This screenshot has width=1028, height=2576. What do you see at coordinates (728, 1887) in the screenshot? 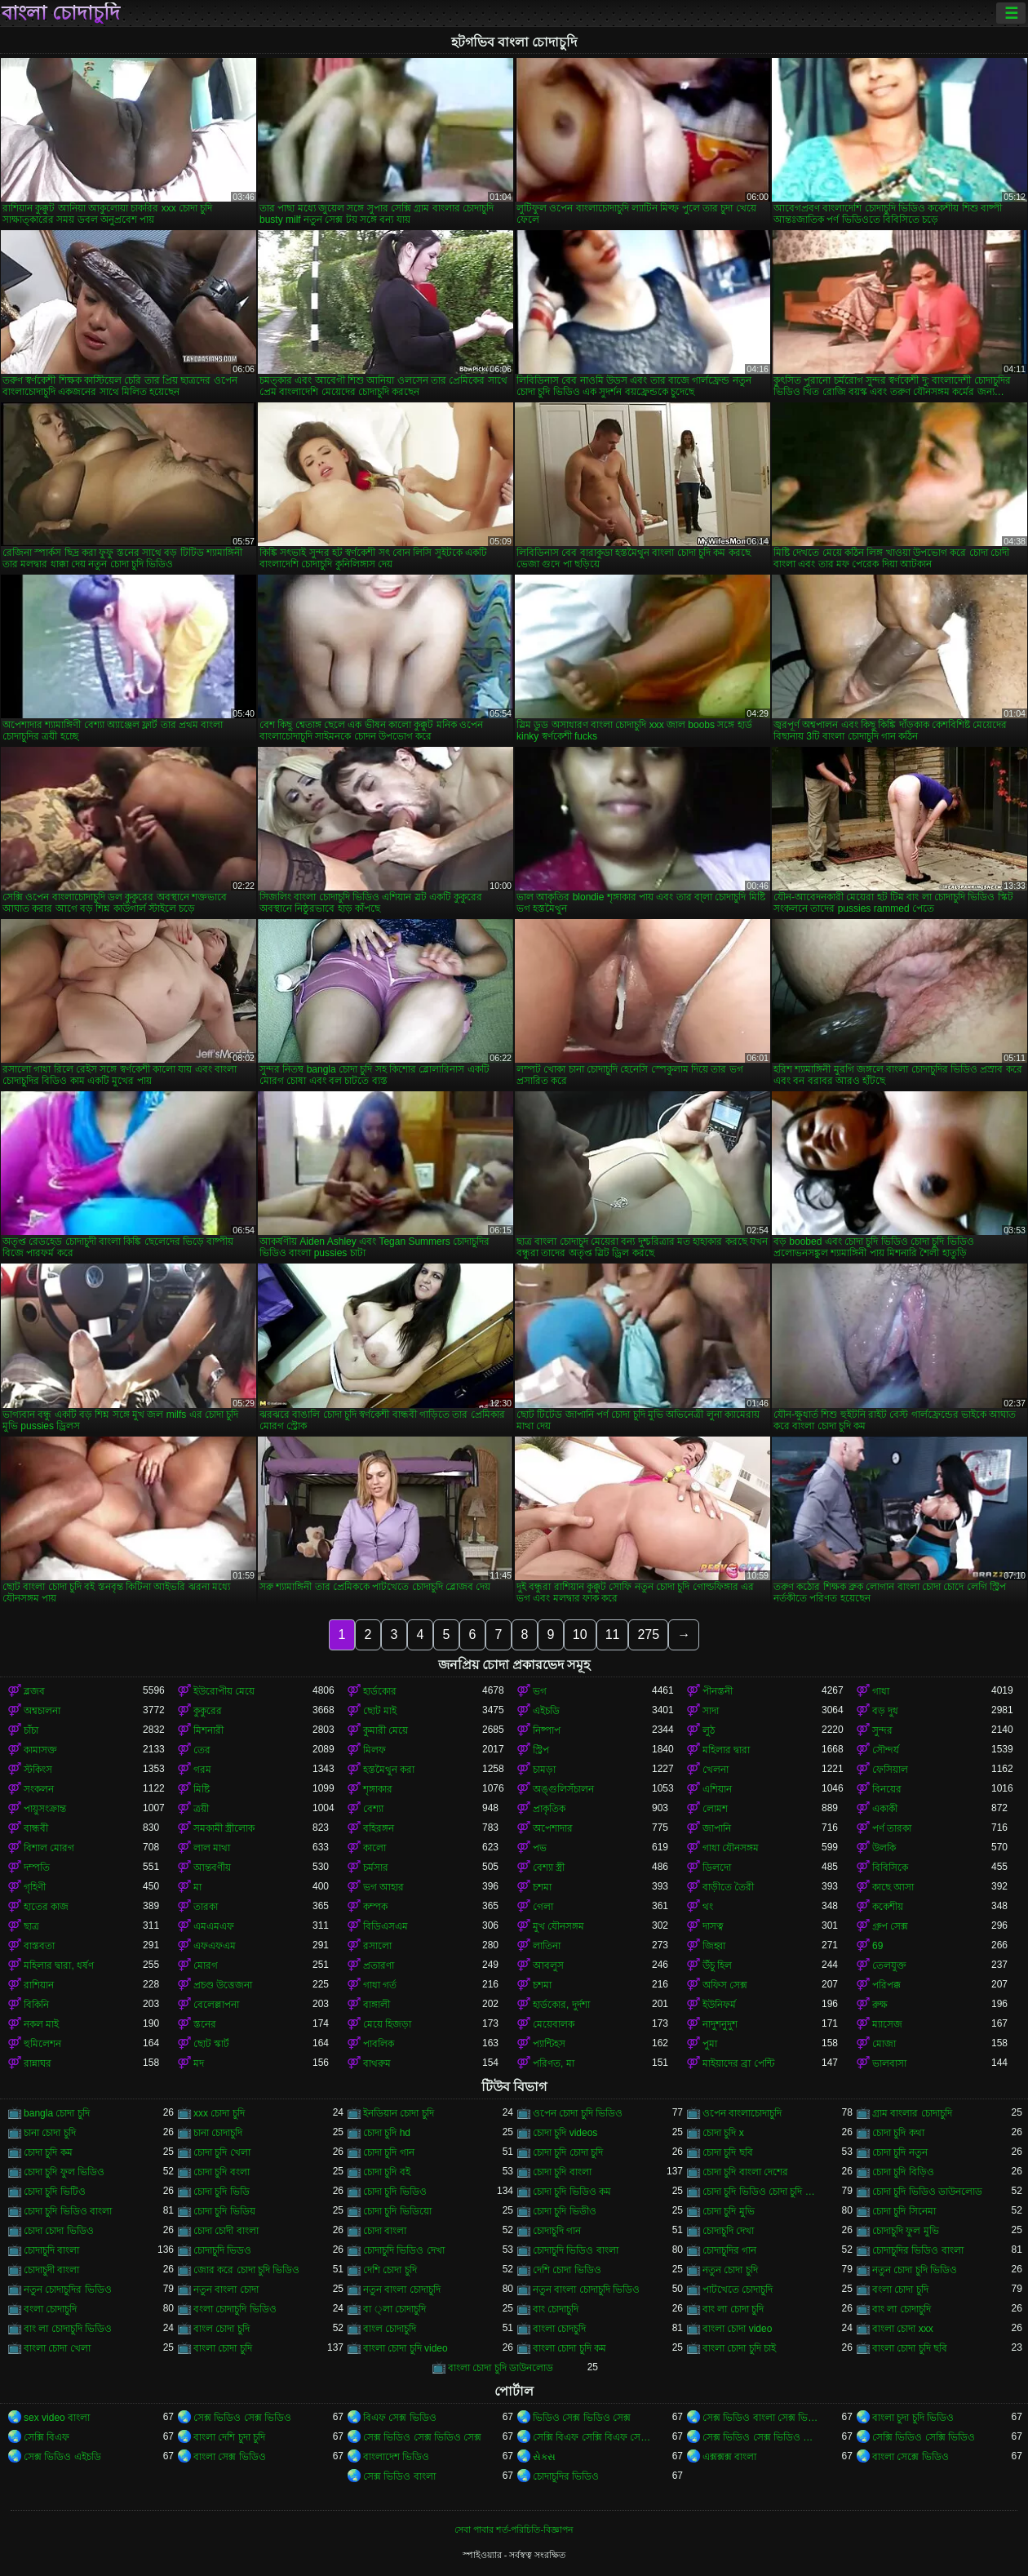
I see `বাড়ীতে তৈরী` at bounding box center [728, 1887].